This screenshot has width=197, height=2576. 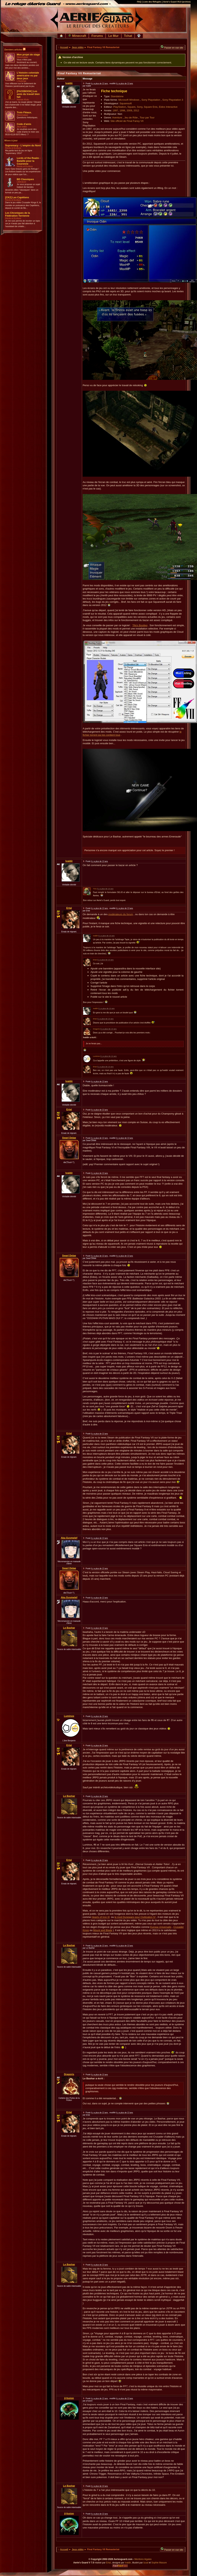 What do you see at coordinates (160, 1927) in the screenshot?
I see `Europa Universalis` at bounding box center [160, 1927].